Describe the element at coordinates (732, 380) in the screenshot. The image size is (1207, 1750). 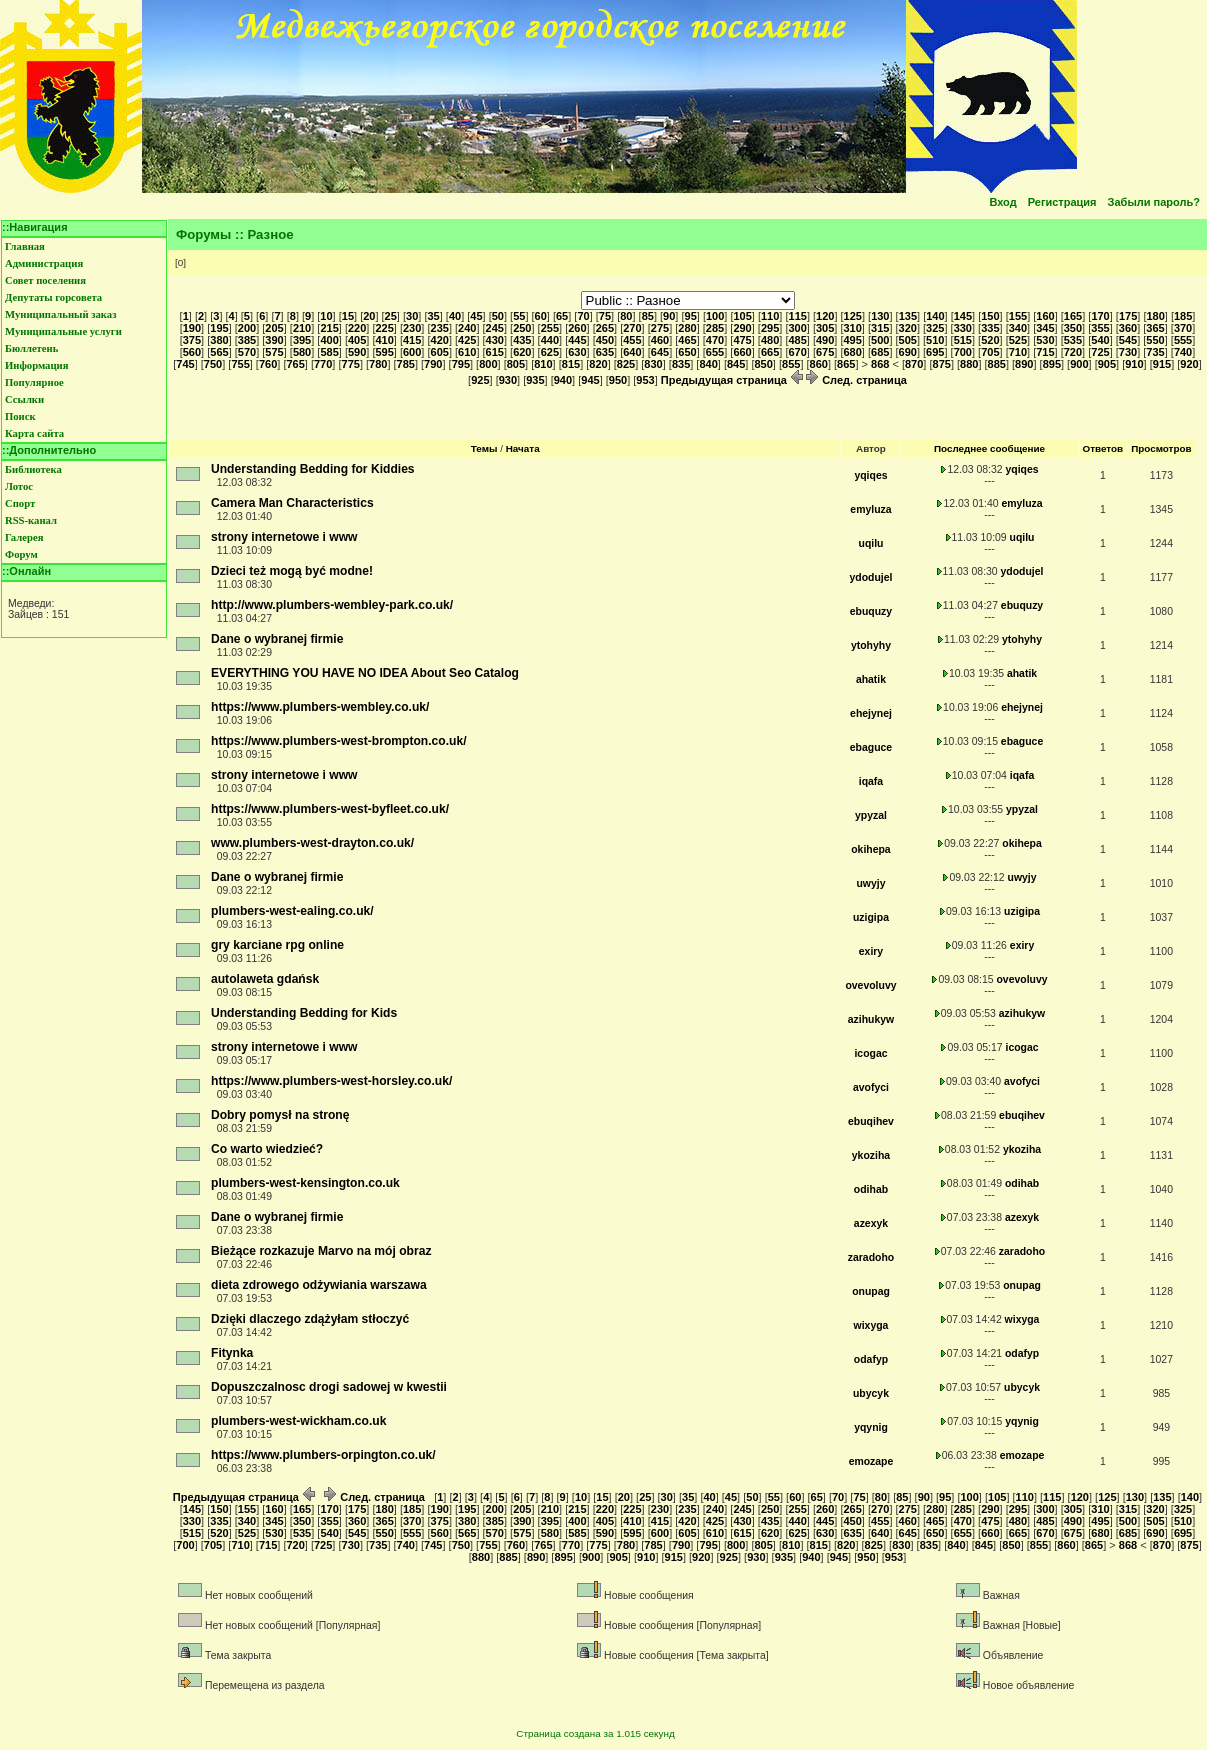
I see `Предыдущая страница` at that location.